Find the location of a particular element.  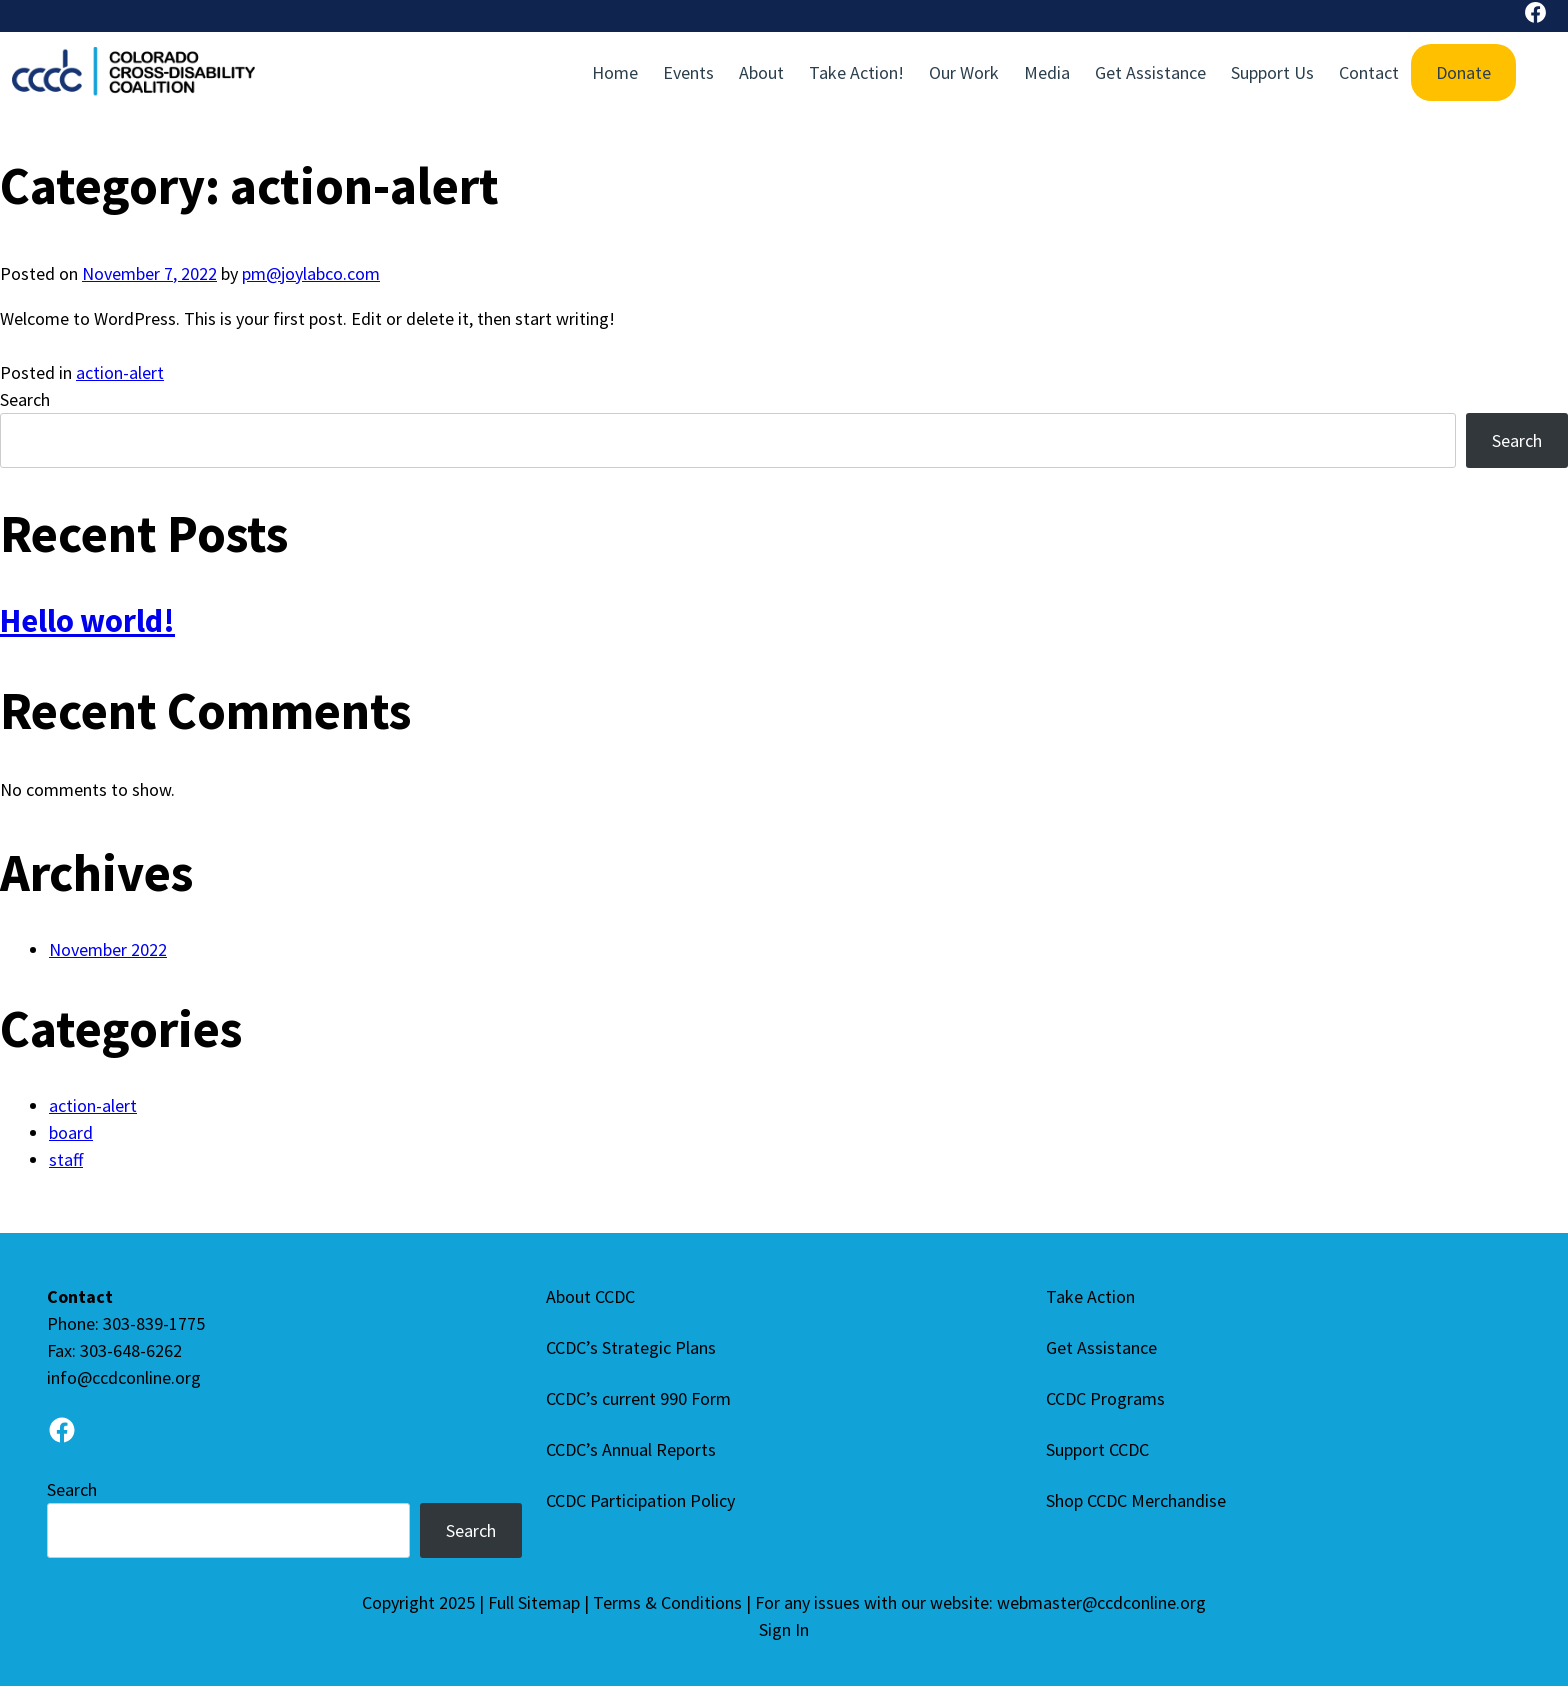

Search is located at coordinates (25, 399).